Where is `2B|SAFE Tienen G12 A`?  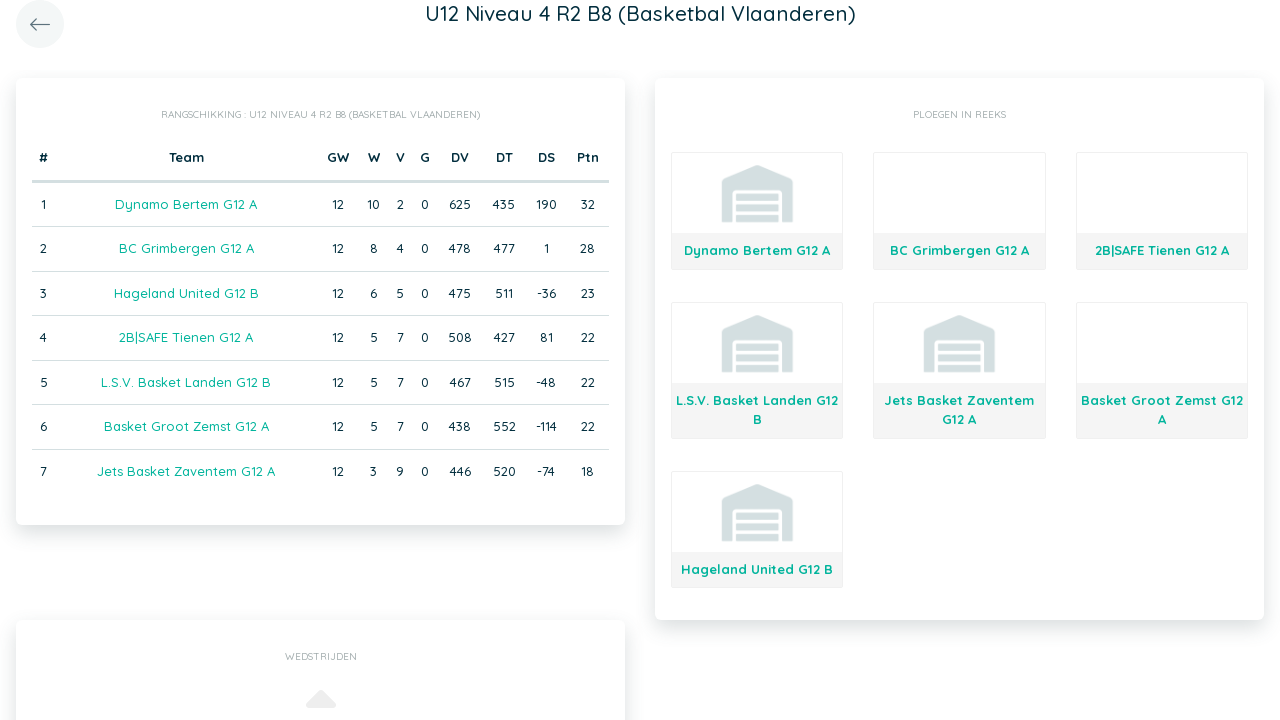
2B|SAFE Tienen G12 A is located at coordinates (186, 337).